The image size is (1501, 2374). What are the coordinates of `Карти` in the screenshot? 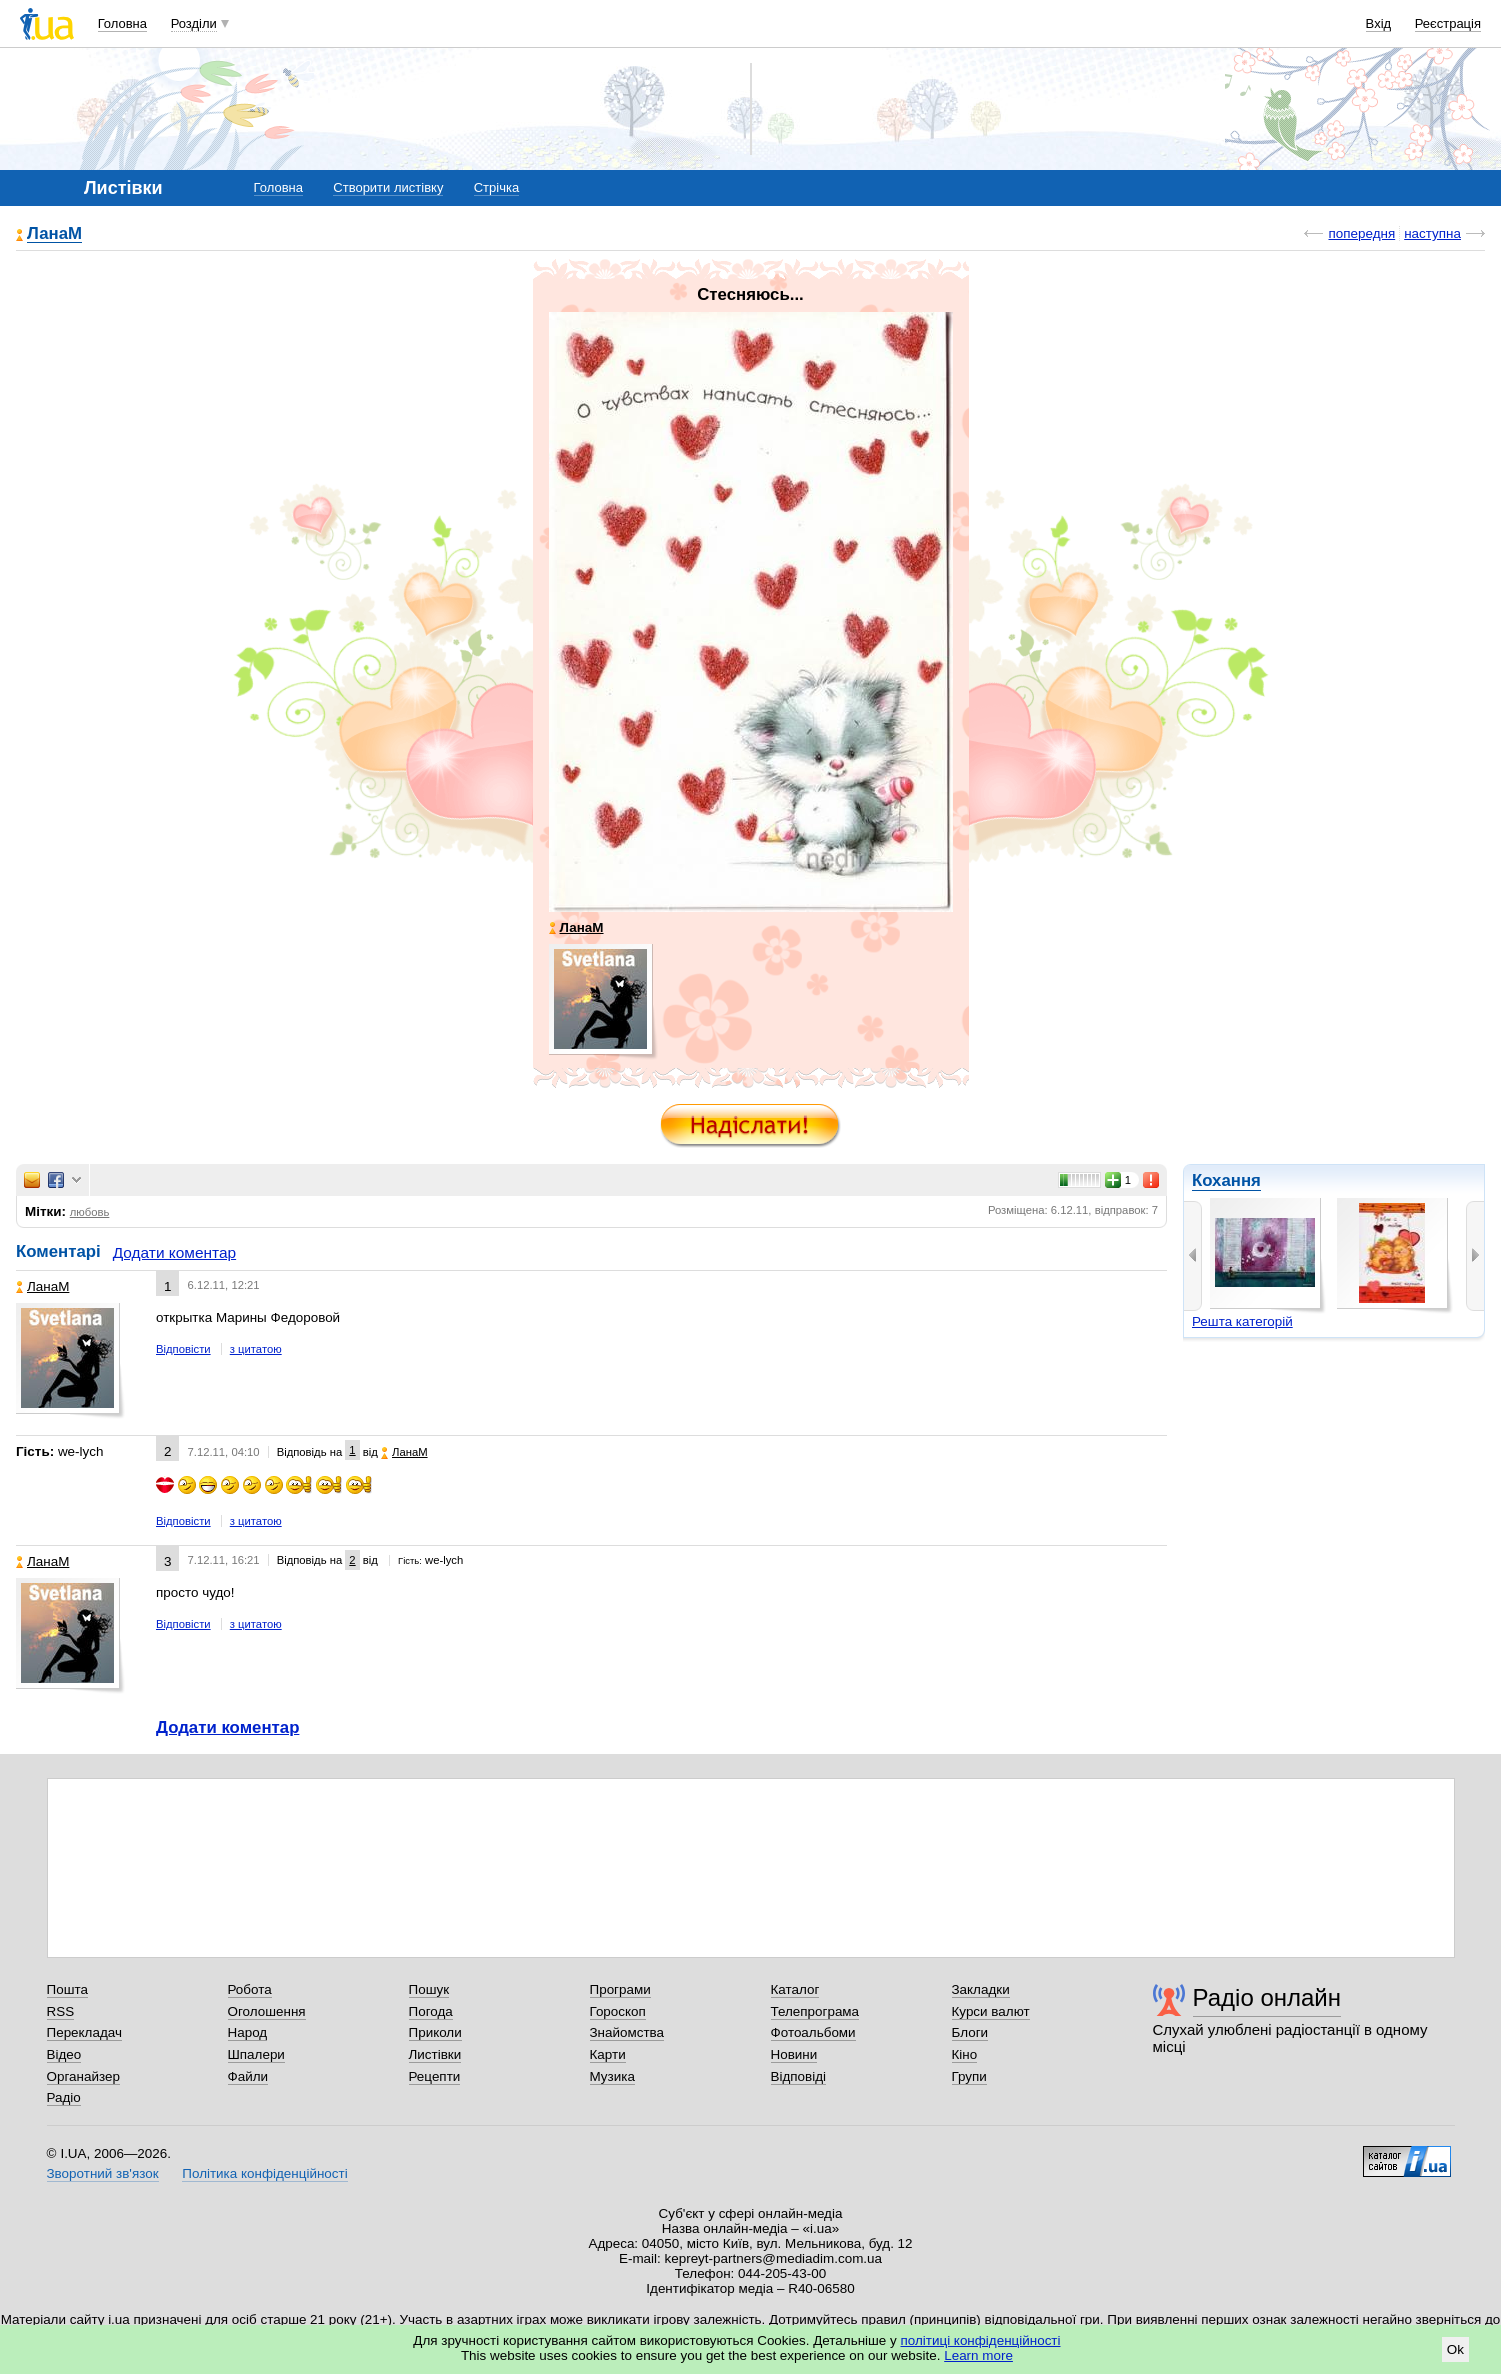 It's located at (608, 2054).